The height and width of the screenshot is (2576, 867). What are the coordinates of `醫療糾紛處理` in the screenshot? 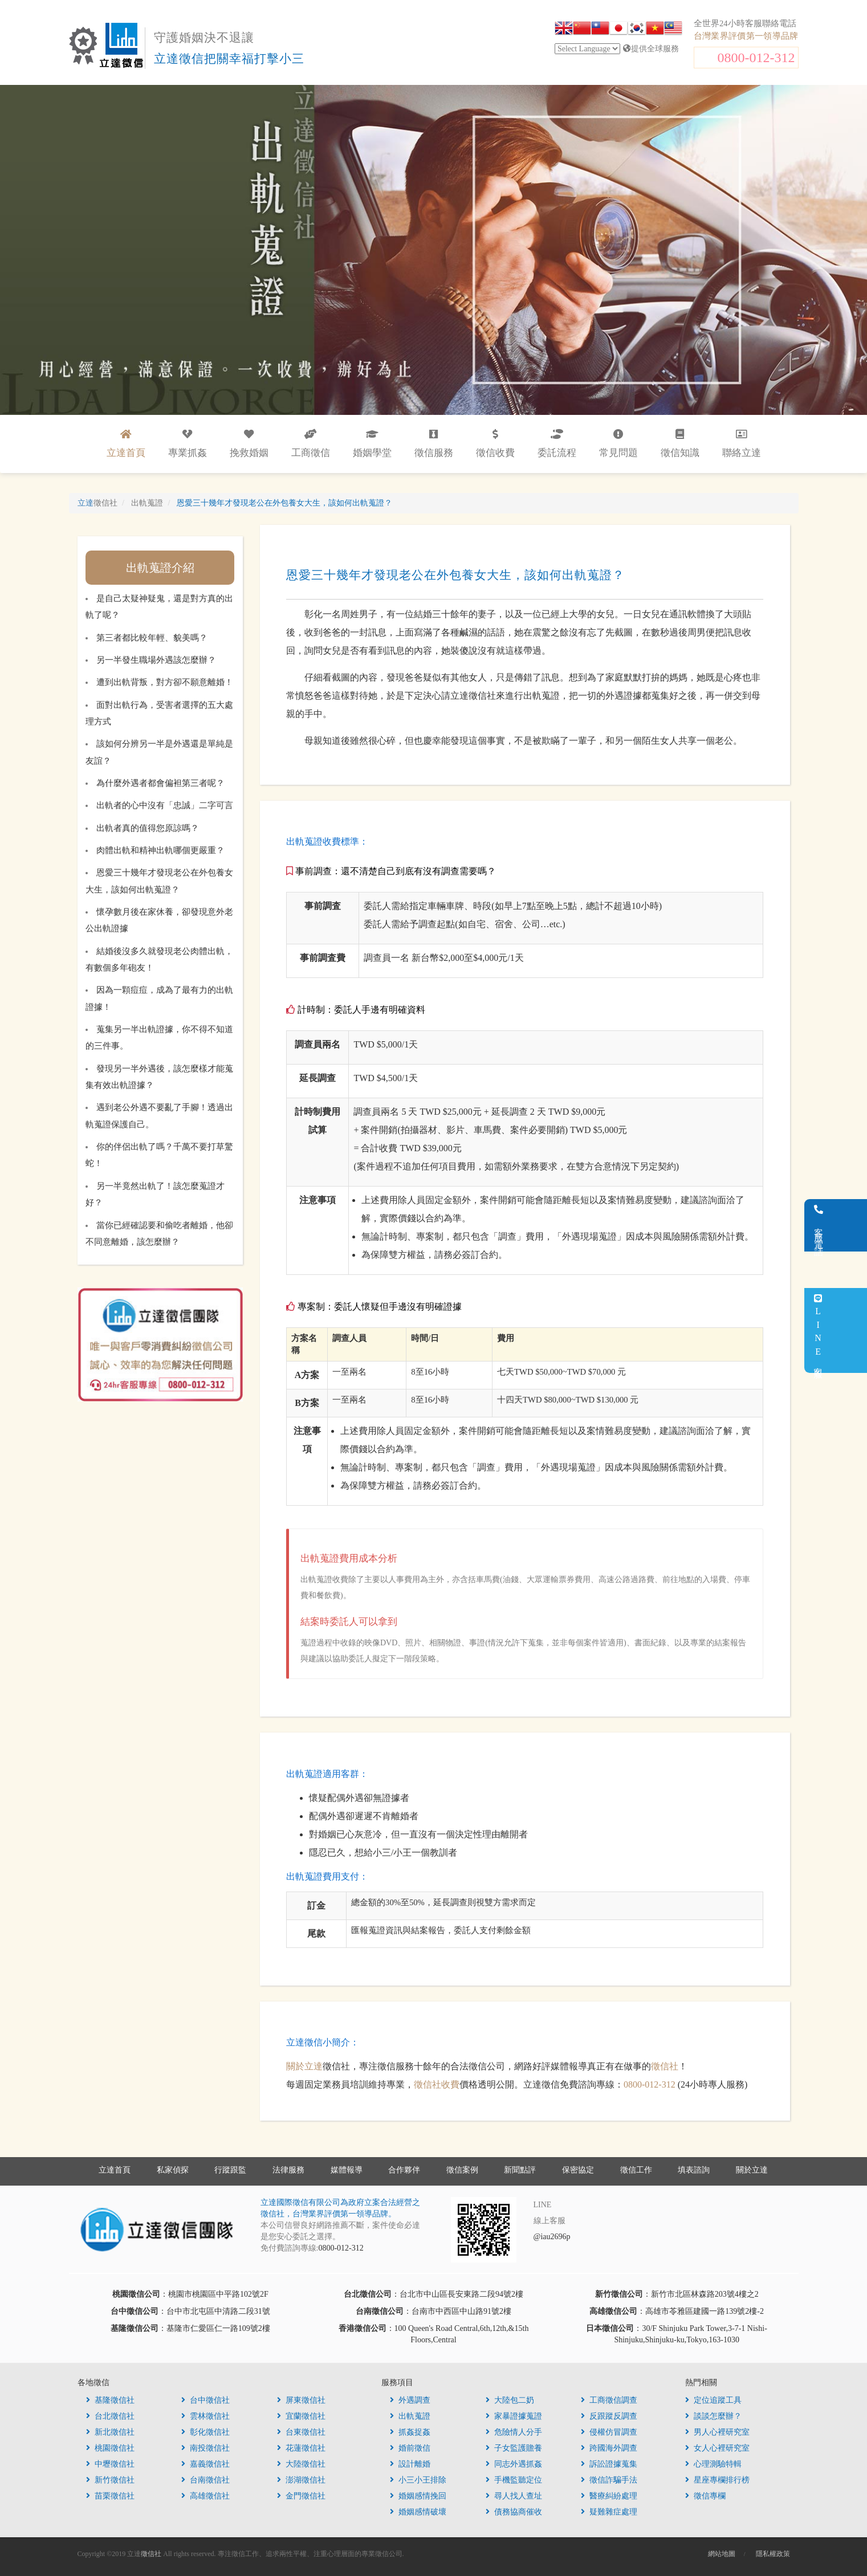 It's located at (609, 2496).